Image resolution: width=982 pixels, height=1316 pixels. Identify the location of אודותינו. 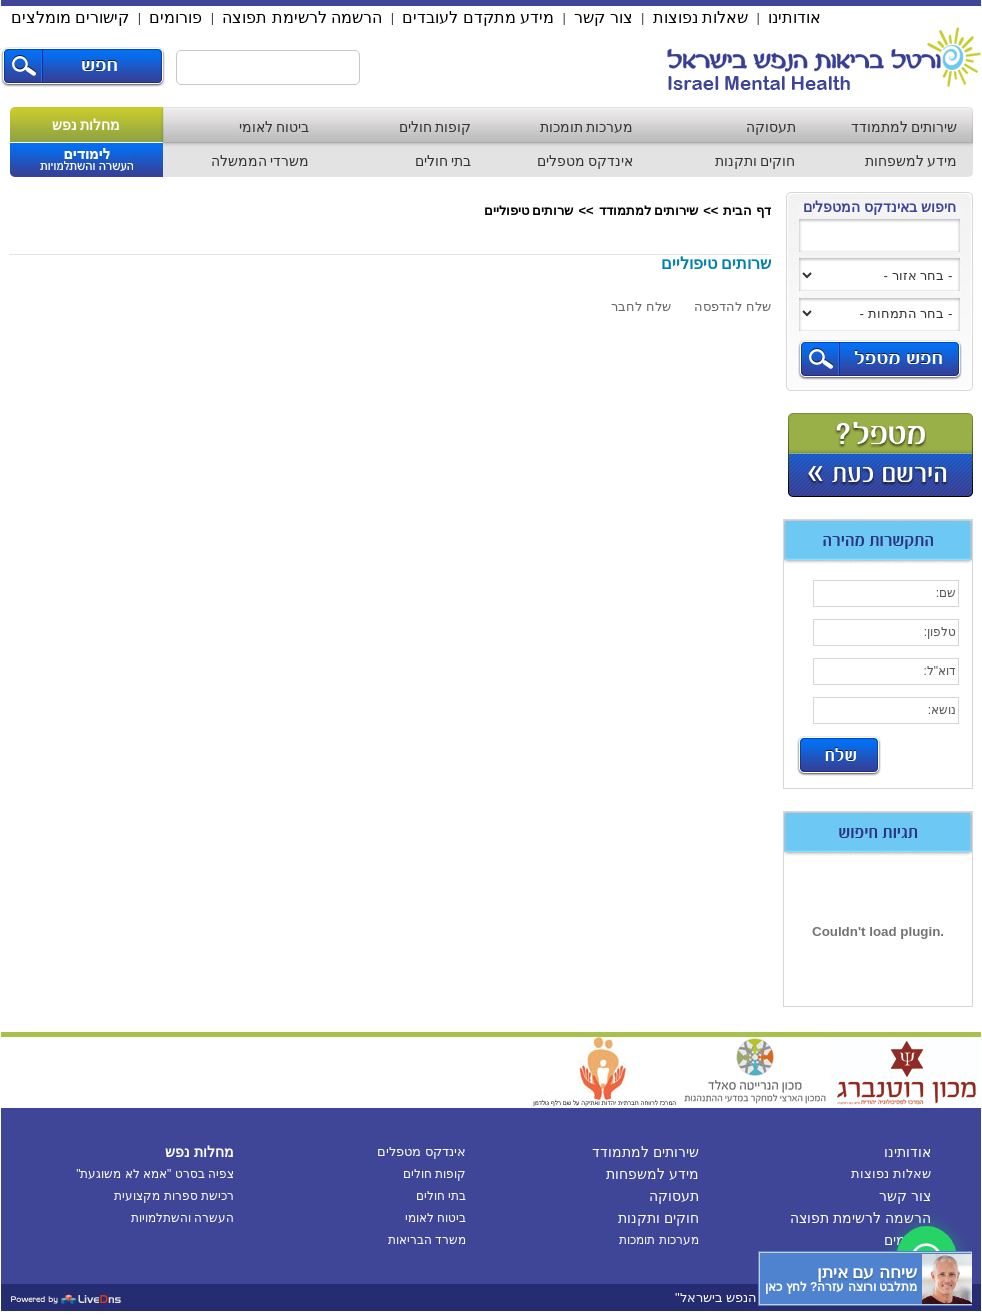
(794, 17).